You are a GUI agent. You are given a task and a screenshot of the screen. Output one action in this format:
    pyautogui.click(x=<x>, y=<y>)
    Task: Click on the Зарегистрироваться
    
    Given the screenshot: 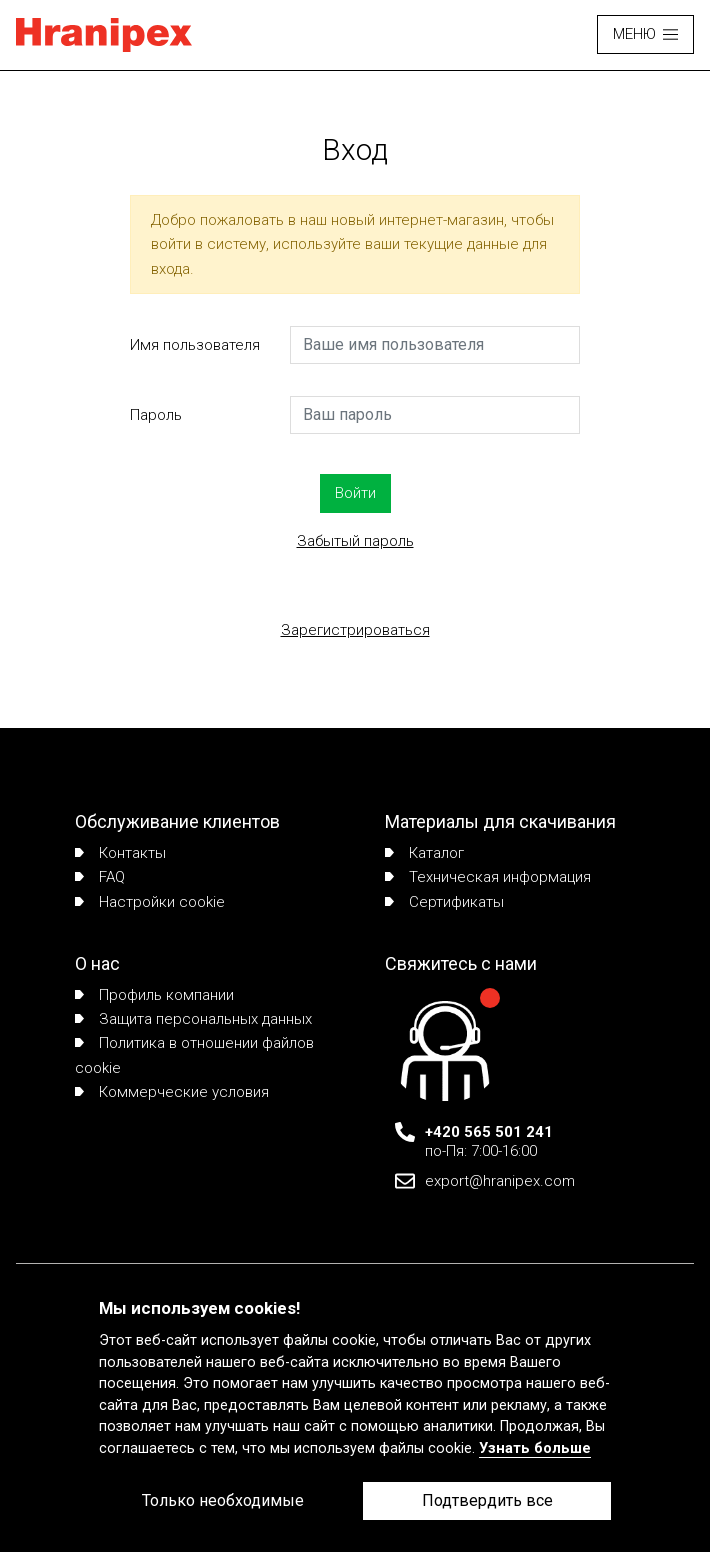 What is the action you would take?
    pyautogui.click(x=355, y=630)
    